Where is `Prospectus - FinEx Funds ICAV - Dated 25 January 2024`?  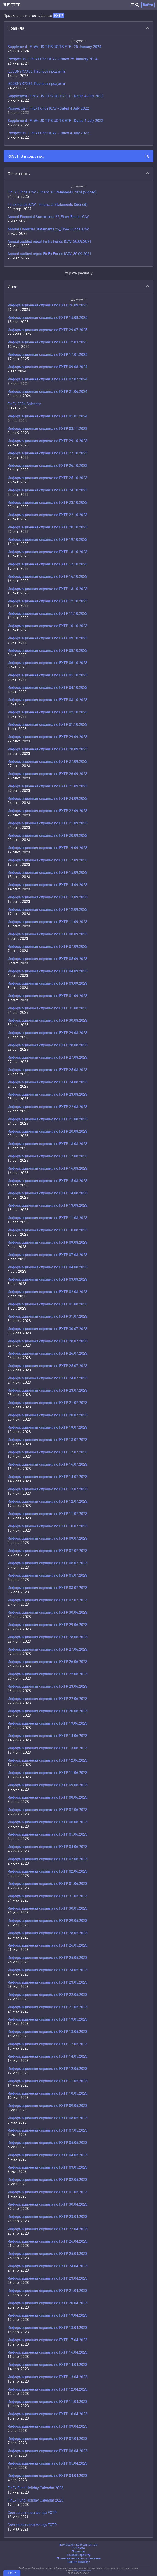
Prospectus - FinEx Funds ICAV - Dated 25 January 2024 is located at coordinates (52, 59).